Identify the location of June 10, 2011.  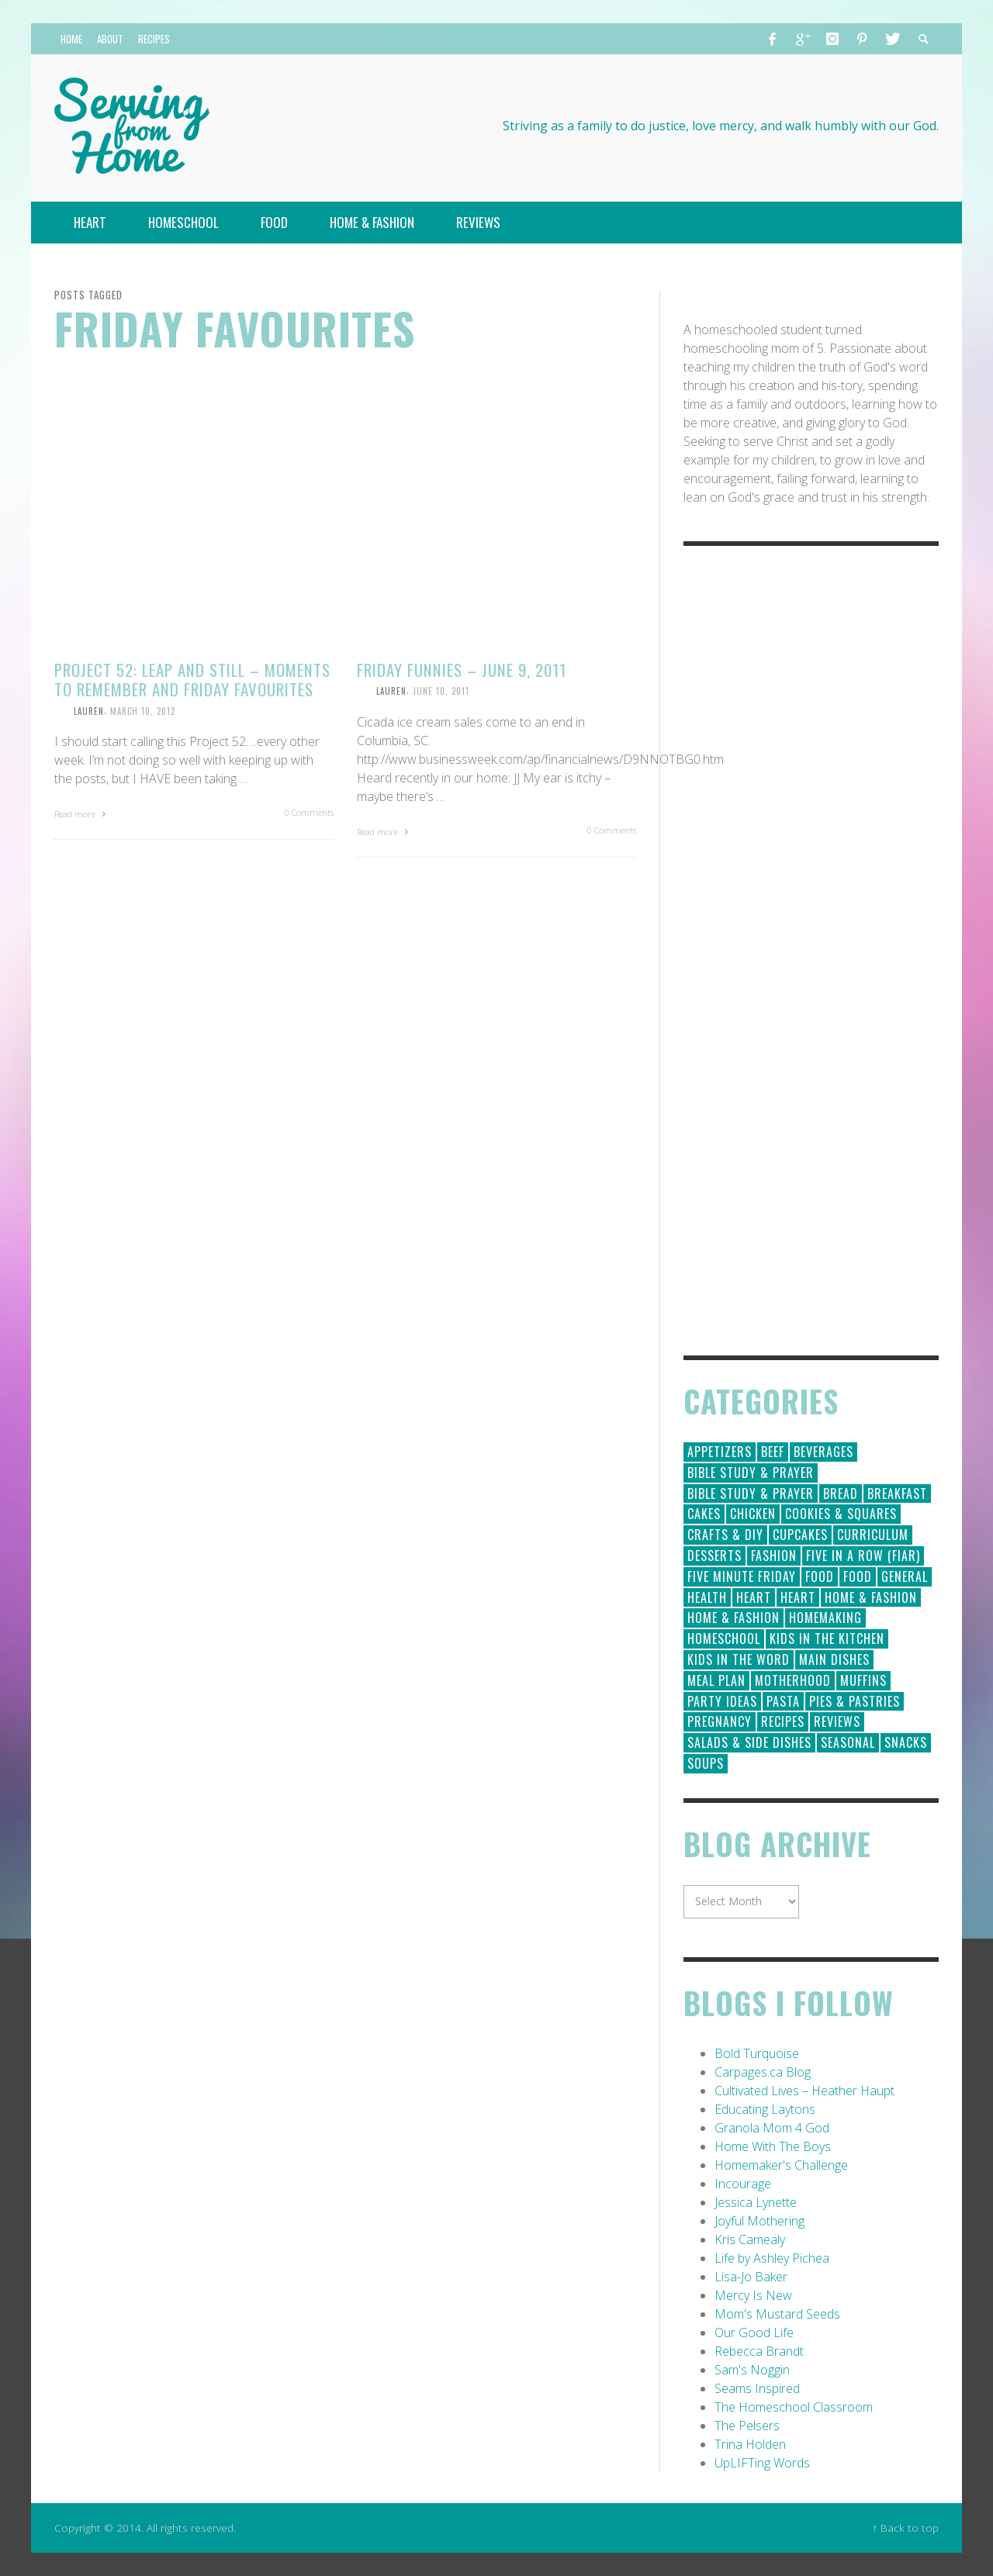
(441, 691).